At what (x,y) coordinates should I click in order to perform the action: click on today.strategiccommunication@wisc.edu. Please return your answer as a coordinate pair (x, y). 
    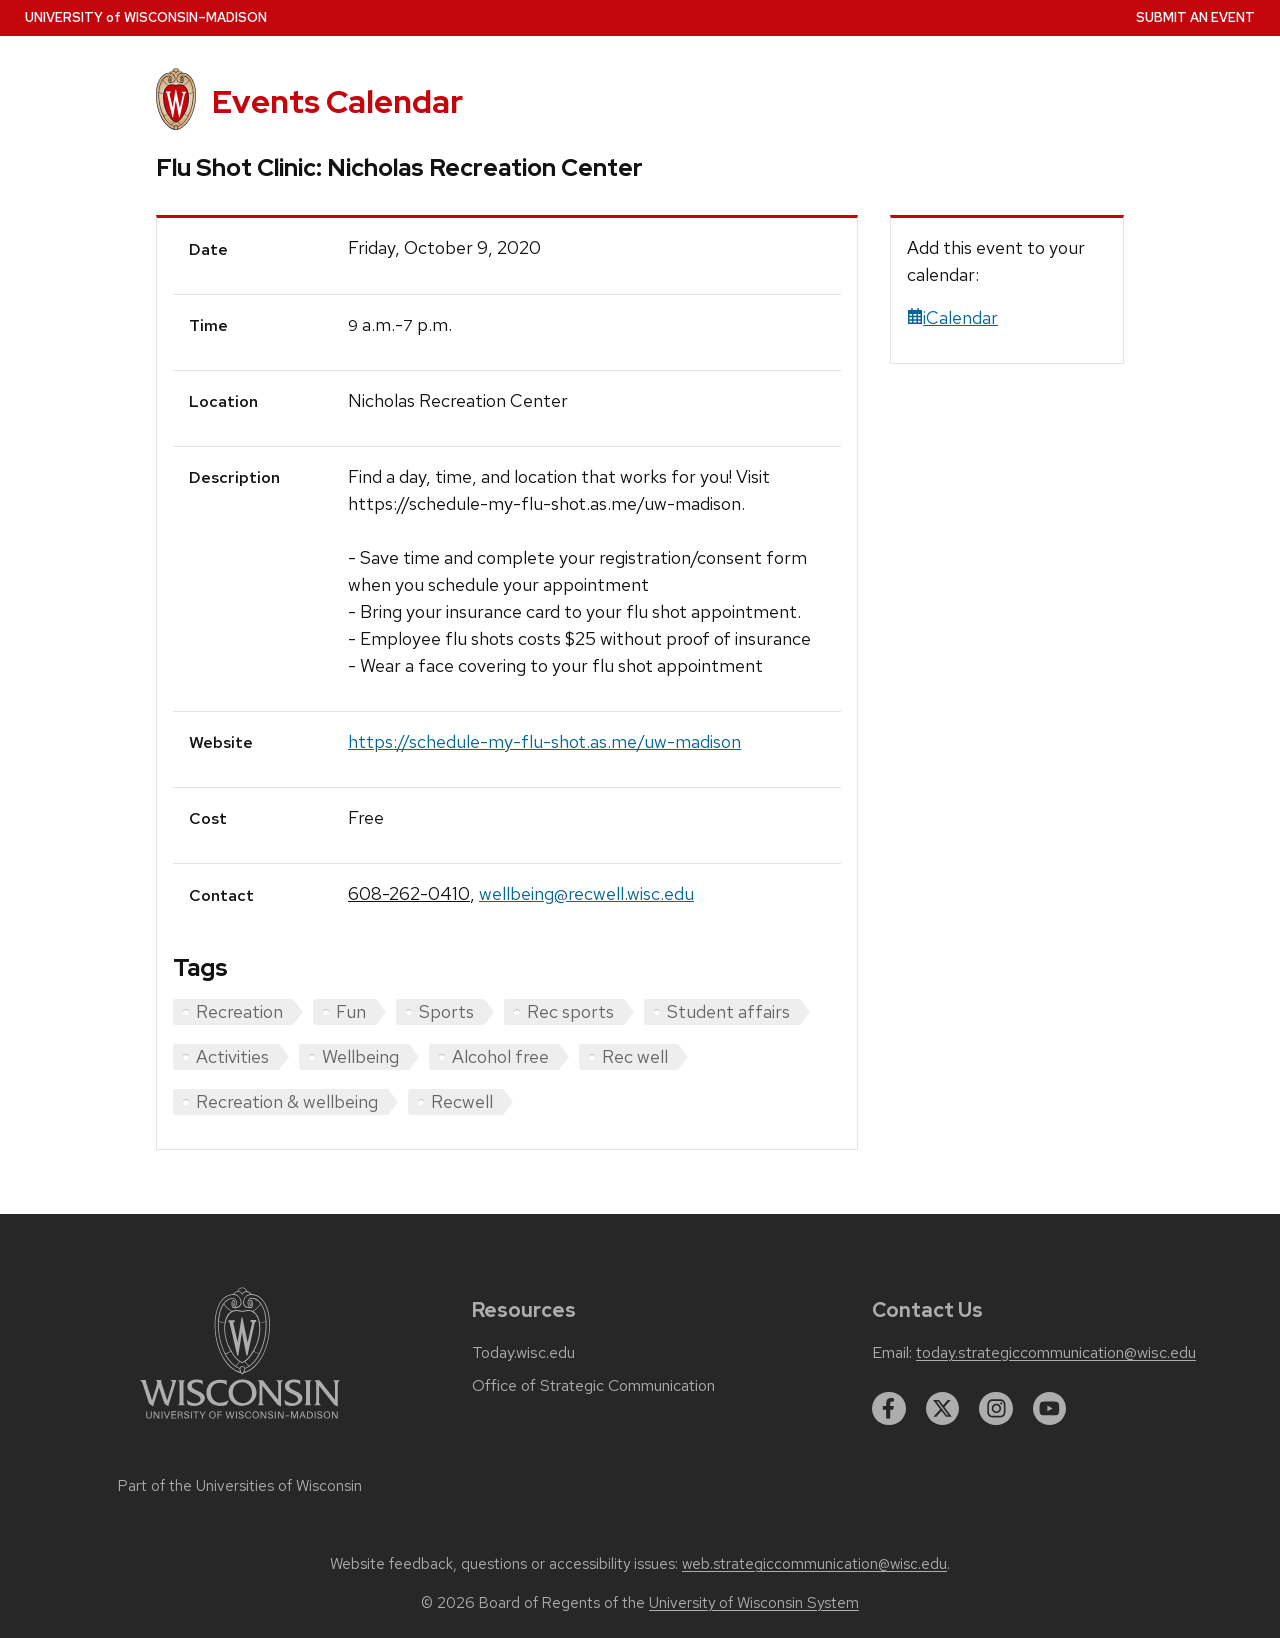
    Looking at the image, I should click on (1056, 1353).